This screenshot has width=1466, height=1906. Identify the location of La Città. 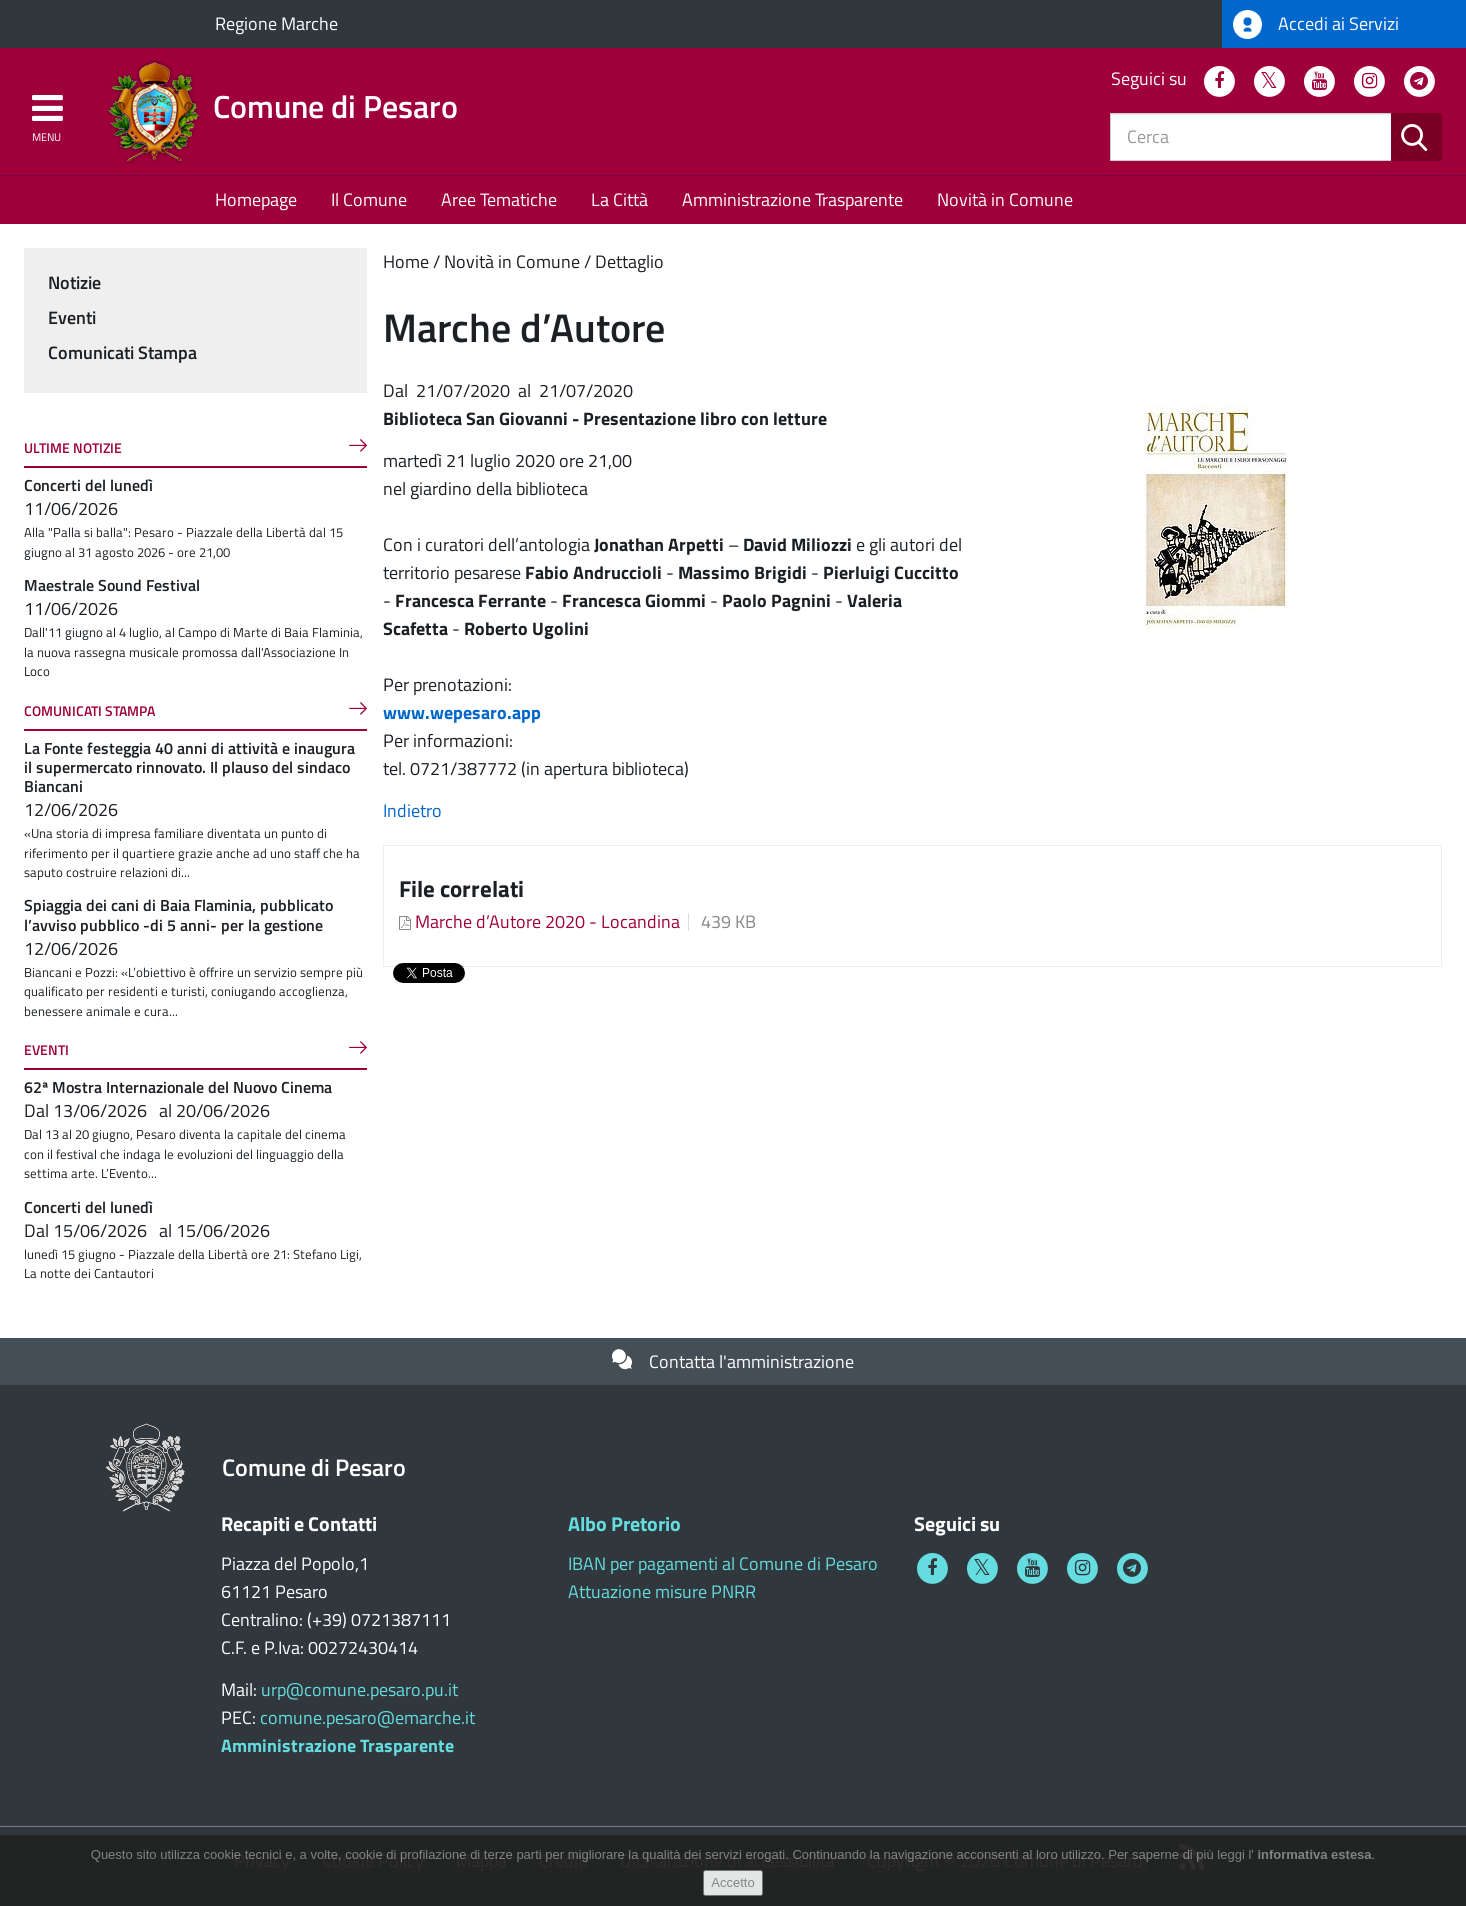
(619, 199).